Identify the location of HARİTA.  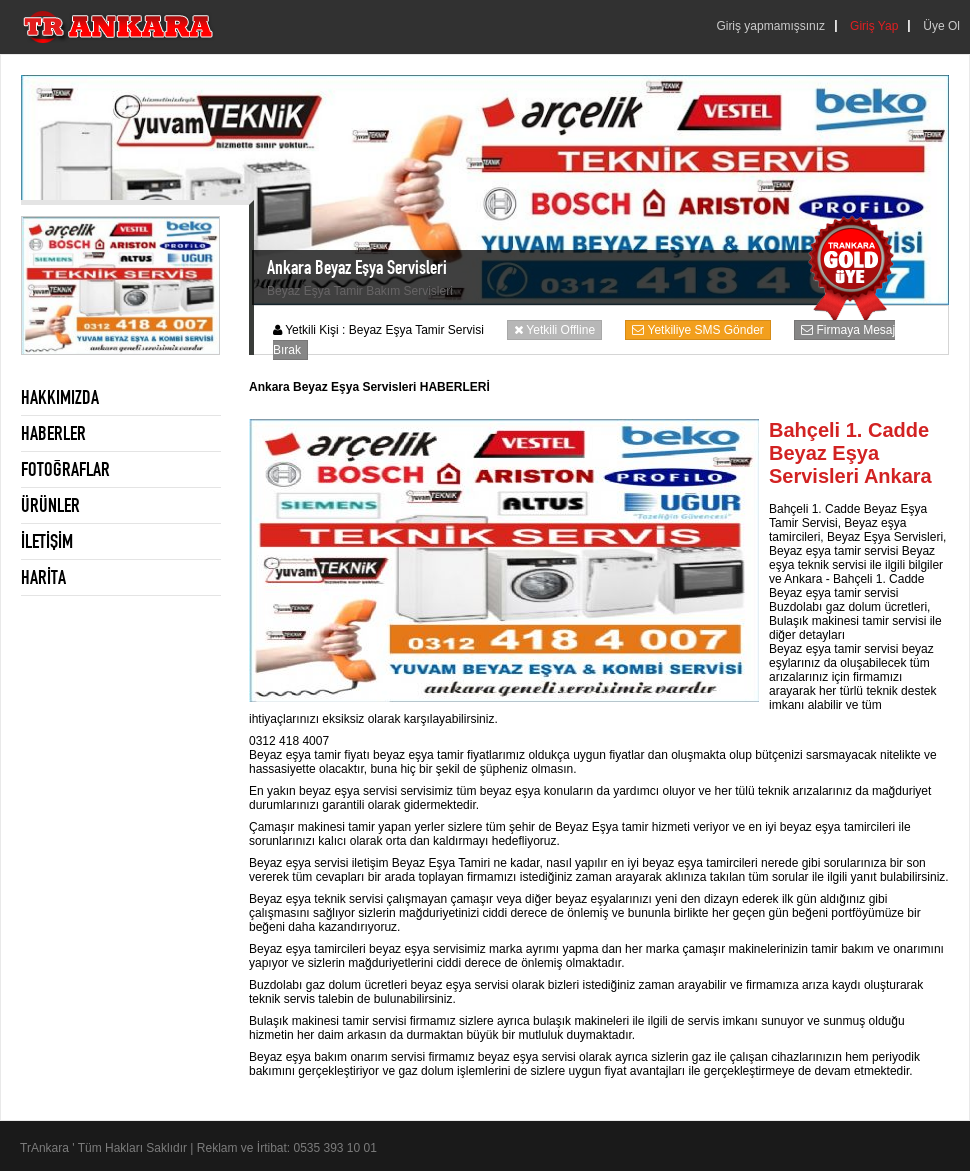
(43, 577).